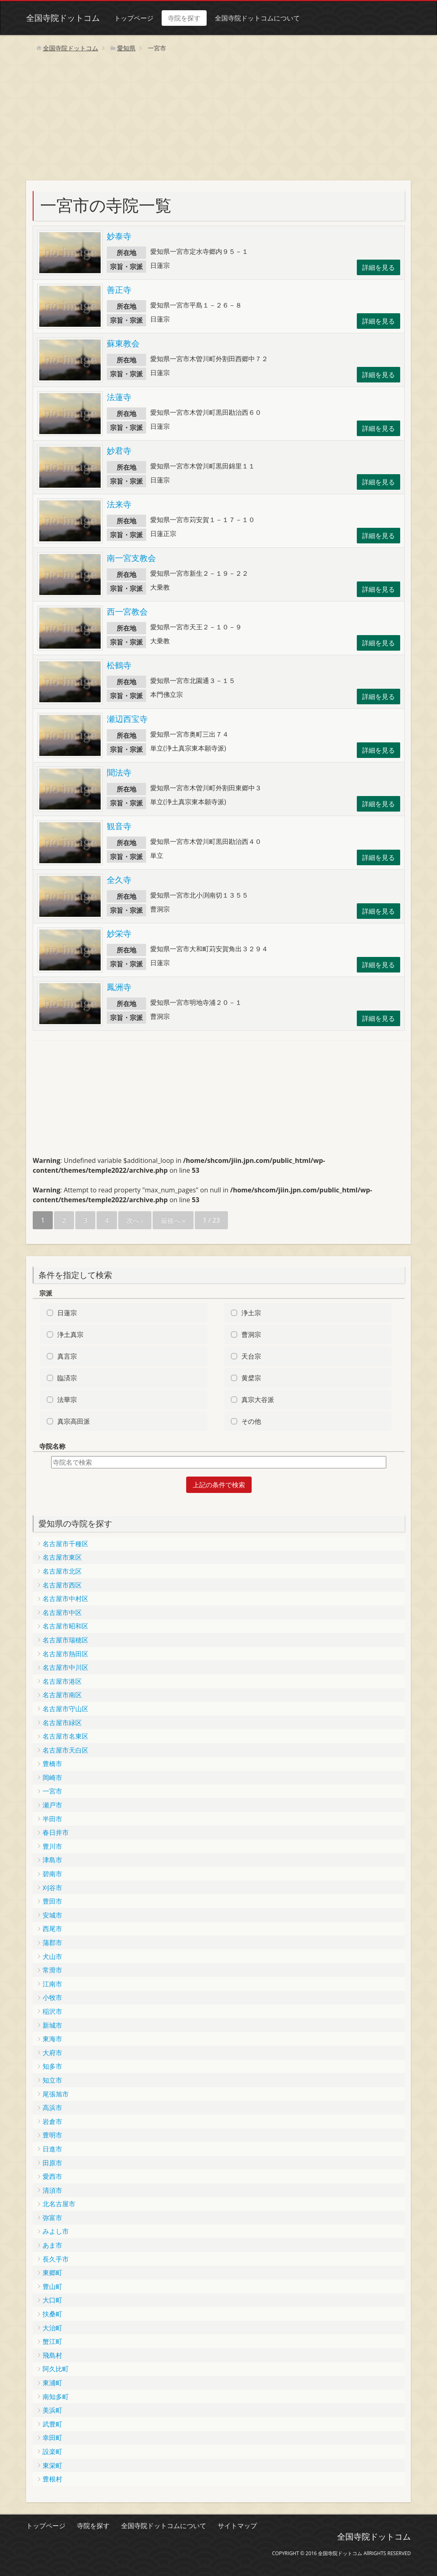  What do you see at coordinates (65, 1639) in the screenshot?
I see `名古屋市瑞穂区` at bounding box center [65, 1639].